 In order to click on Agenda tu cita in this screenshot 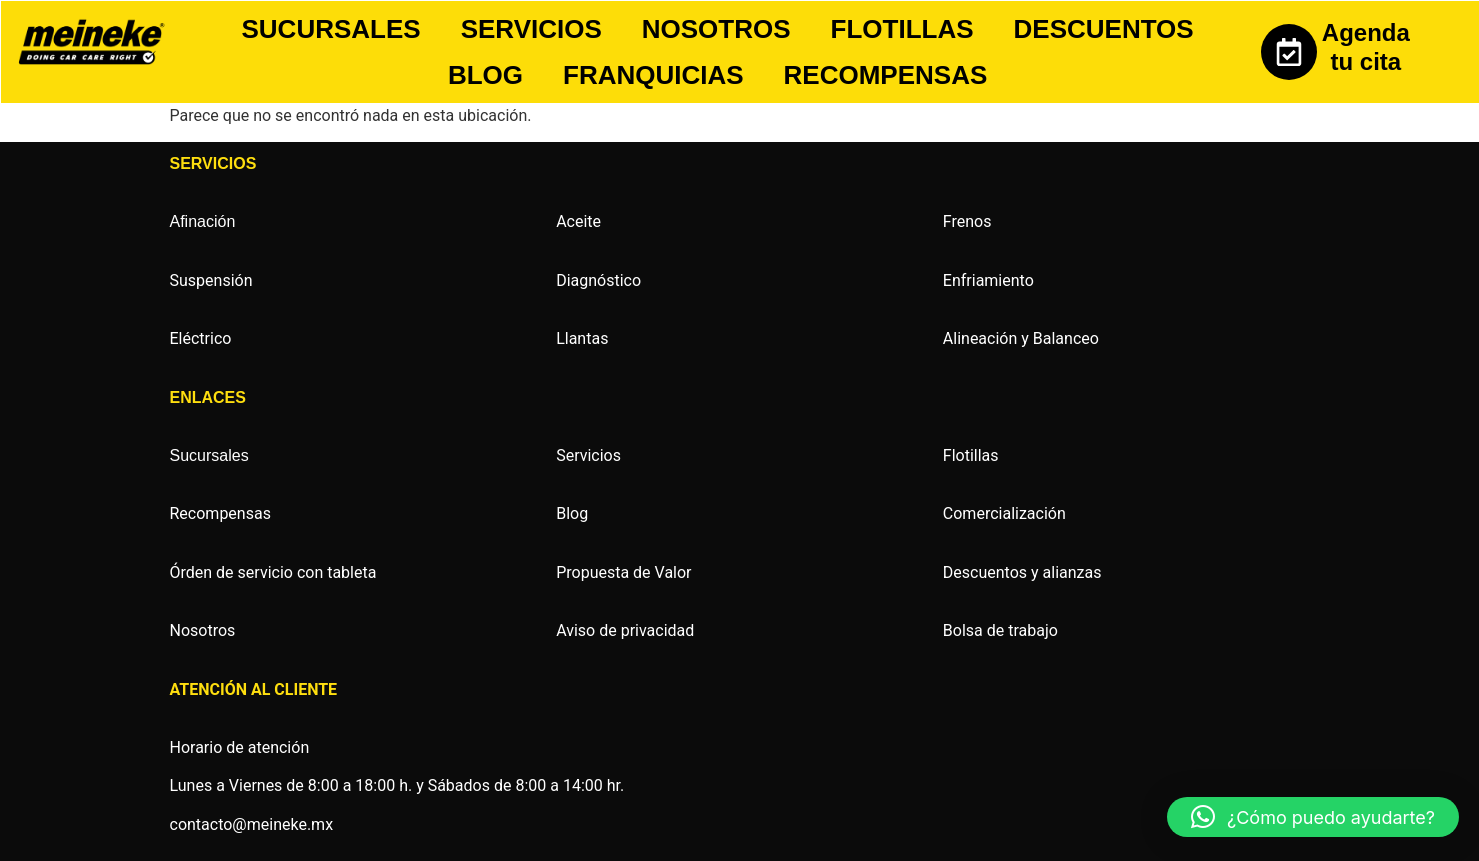, I will do `click(1366, 47)`.